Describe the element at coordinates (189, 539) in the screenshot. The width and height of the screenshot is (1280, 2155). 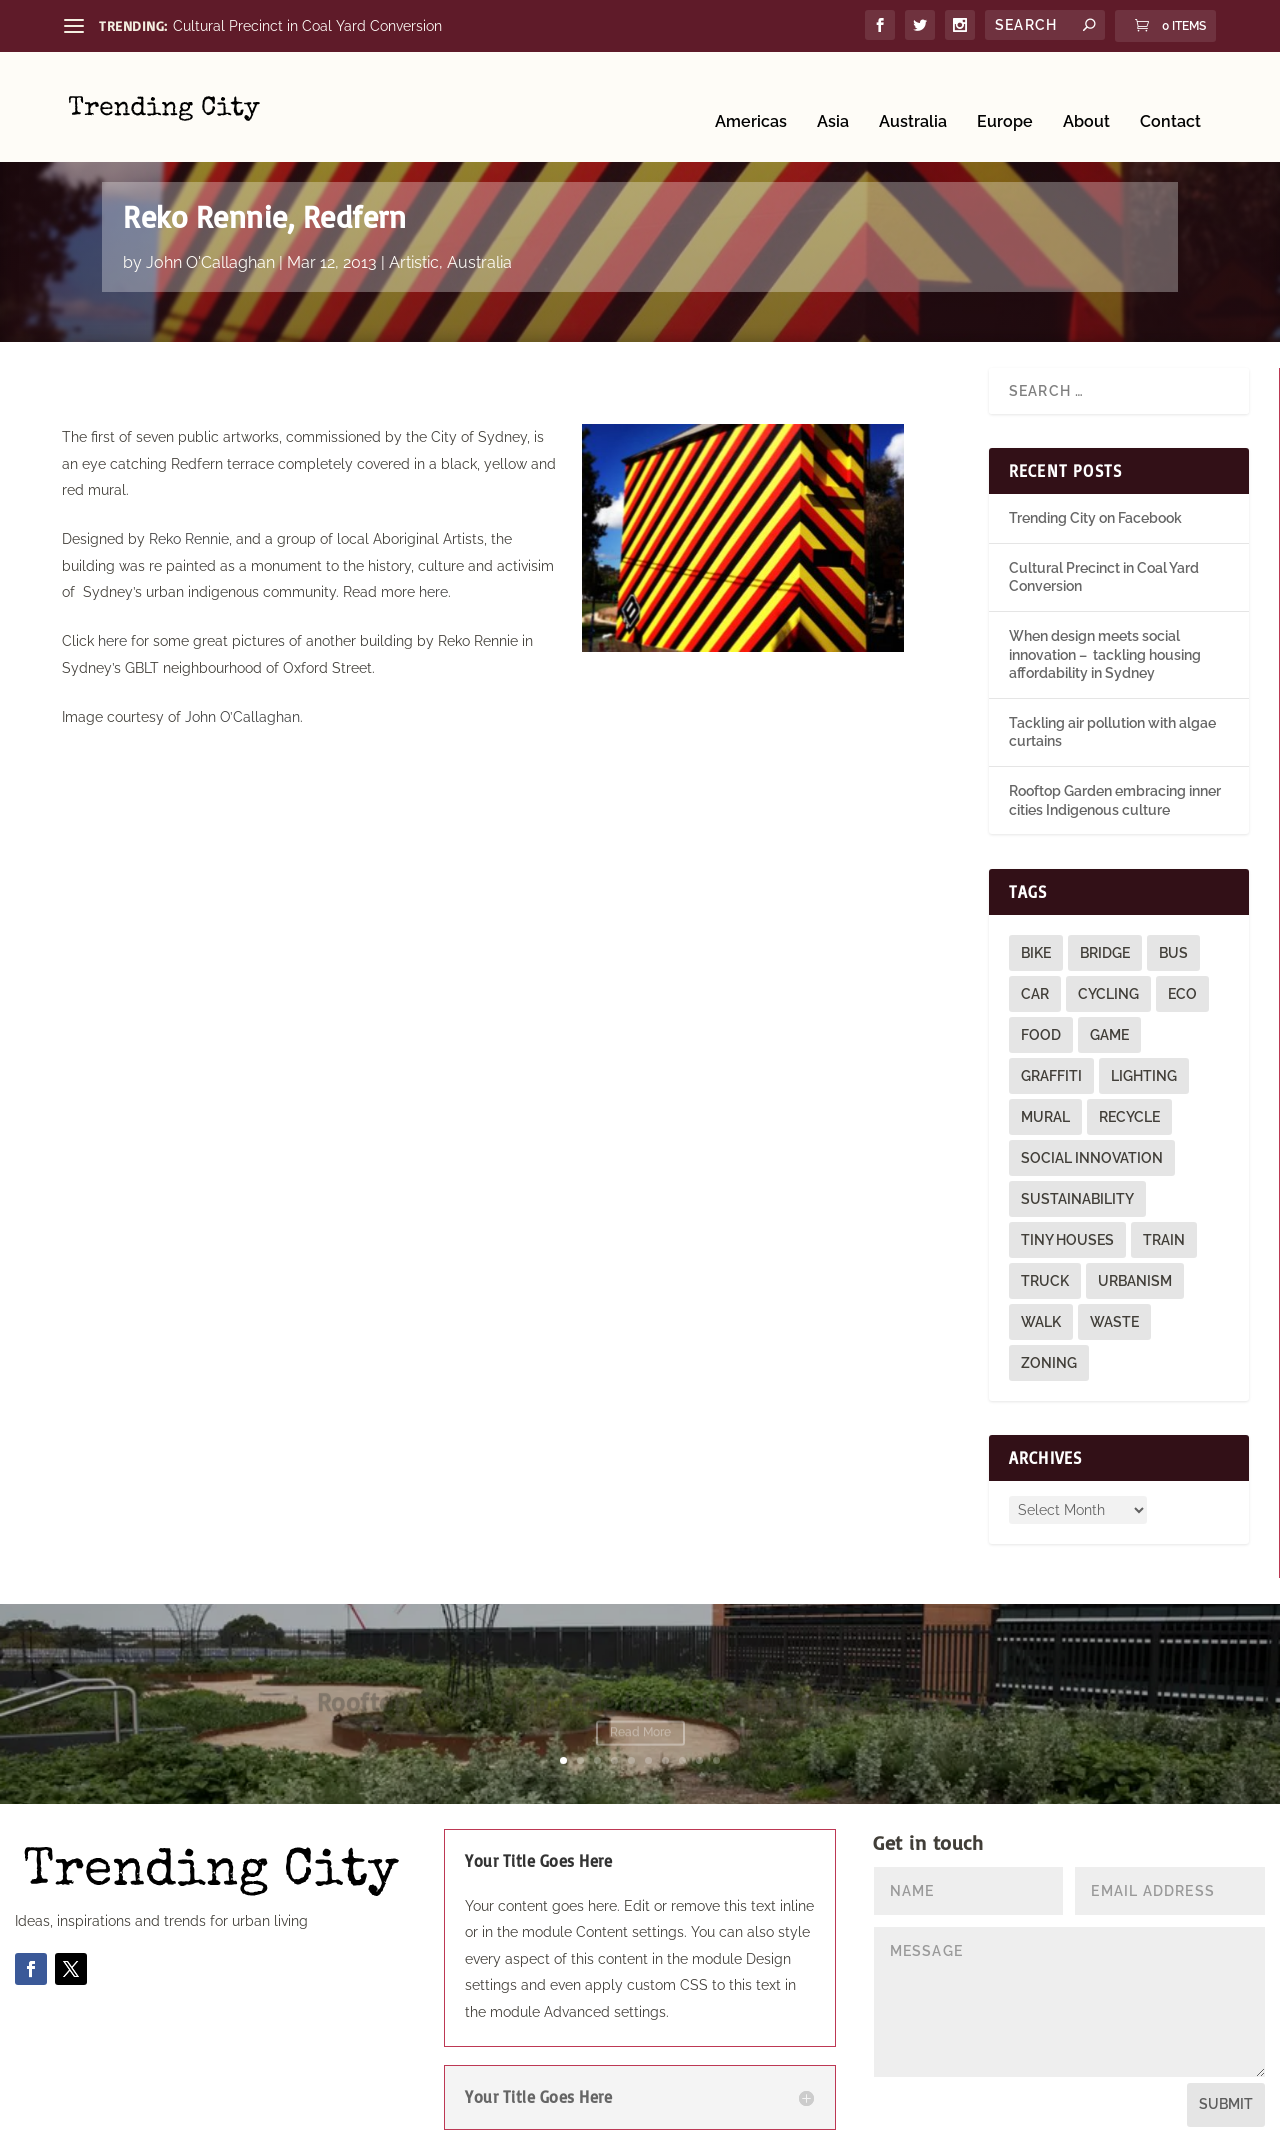
I see `Reko Rennie` at that location.